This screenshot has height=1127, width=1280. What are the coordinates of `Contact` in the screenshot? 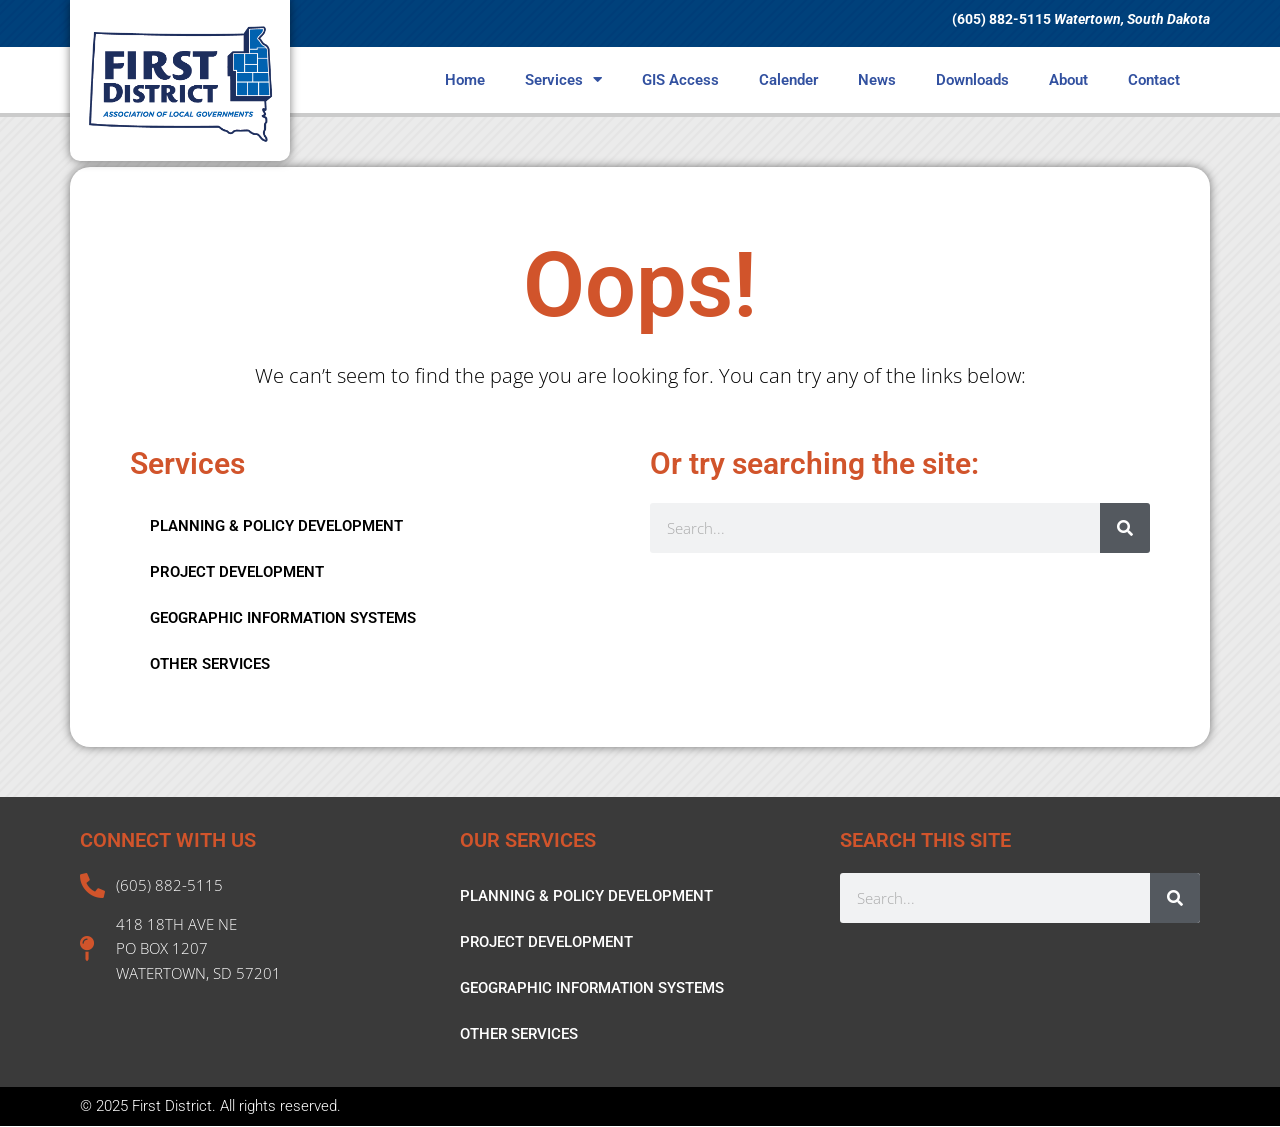 It's located at (1154, 80).